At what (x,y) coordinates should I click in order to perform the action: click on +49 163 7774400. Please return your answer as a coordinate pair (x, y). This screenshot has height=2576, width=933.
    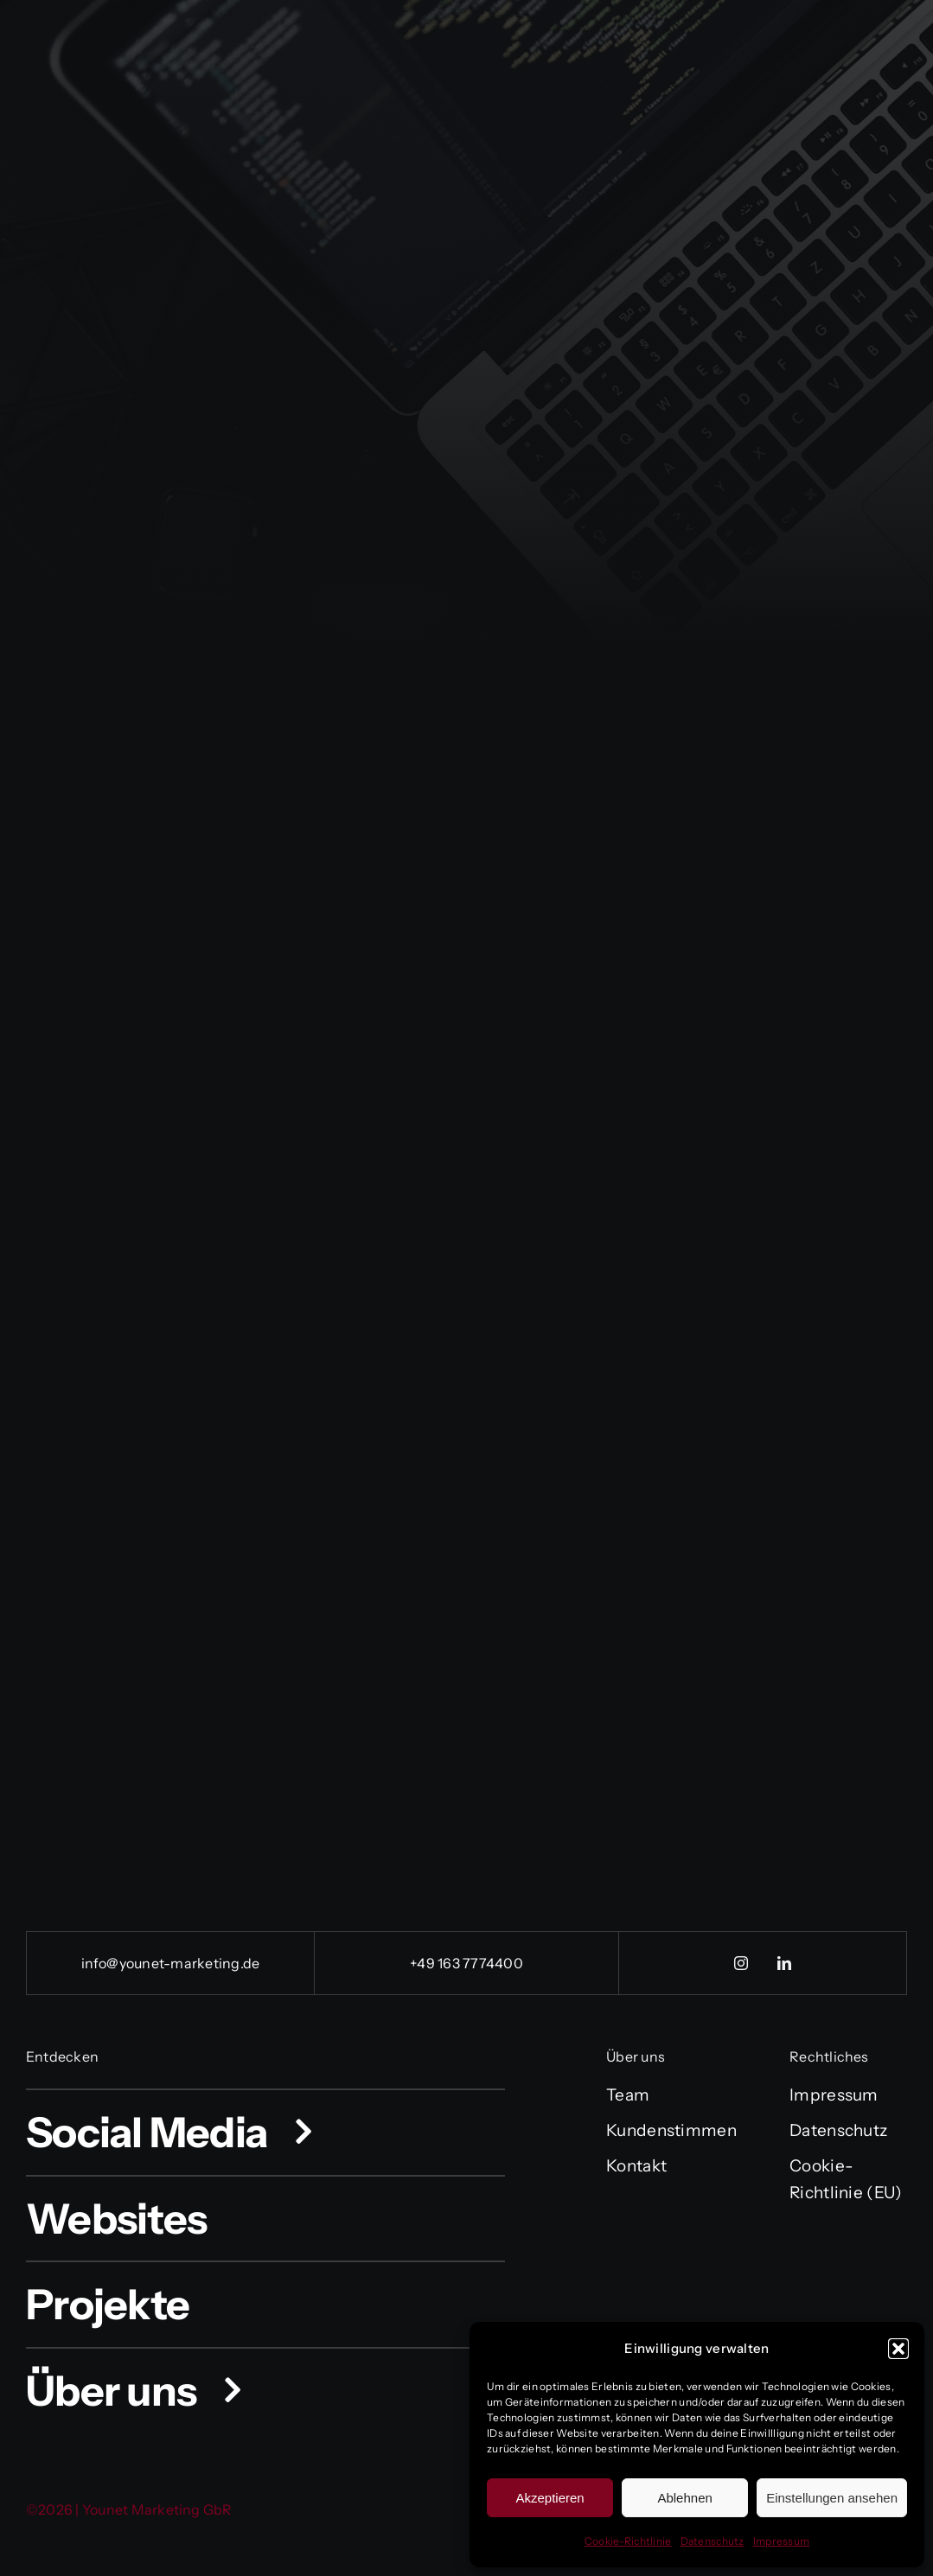
    Looking at the image, I should click on (466, 1963).